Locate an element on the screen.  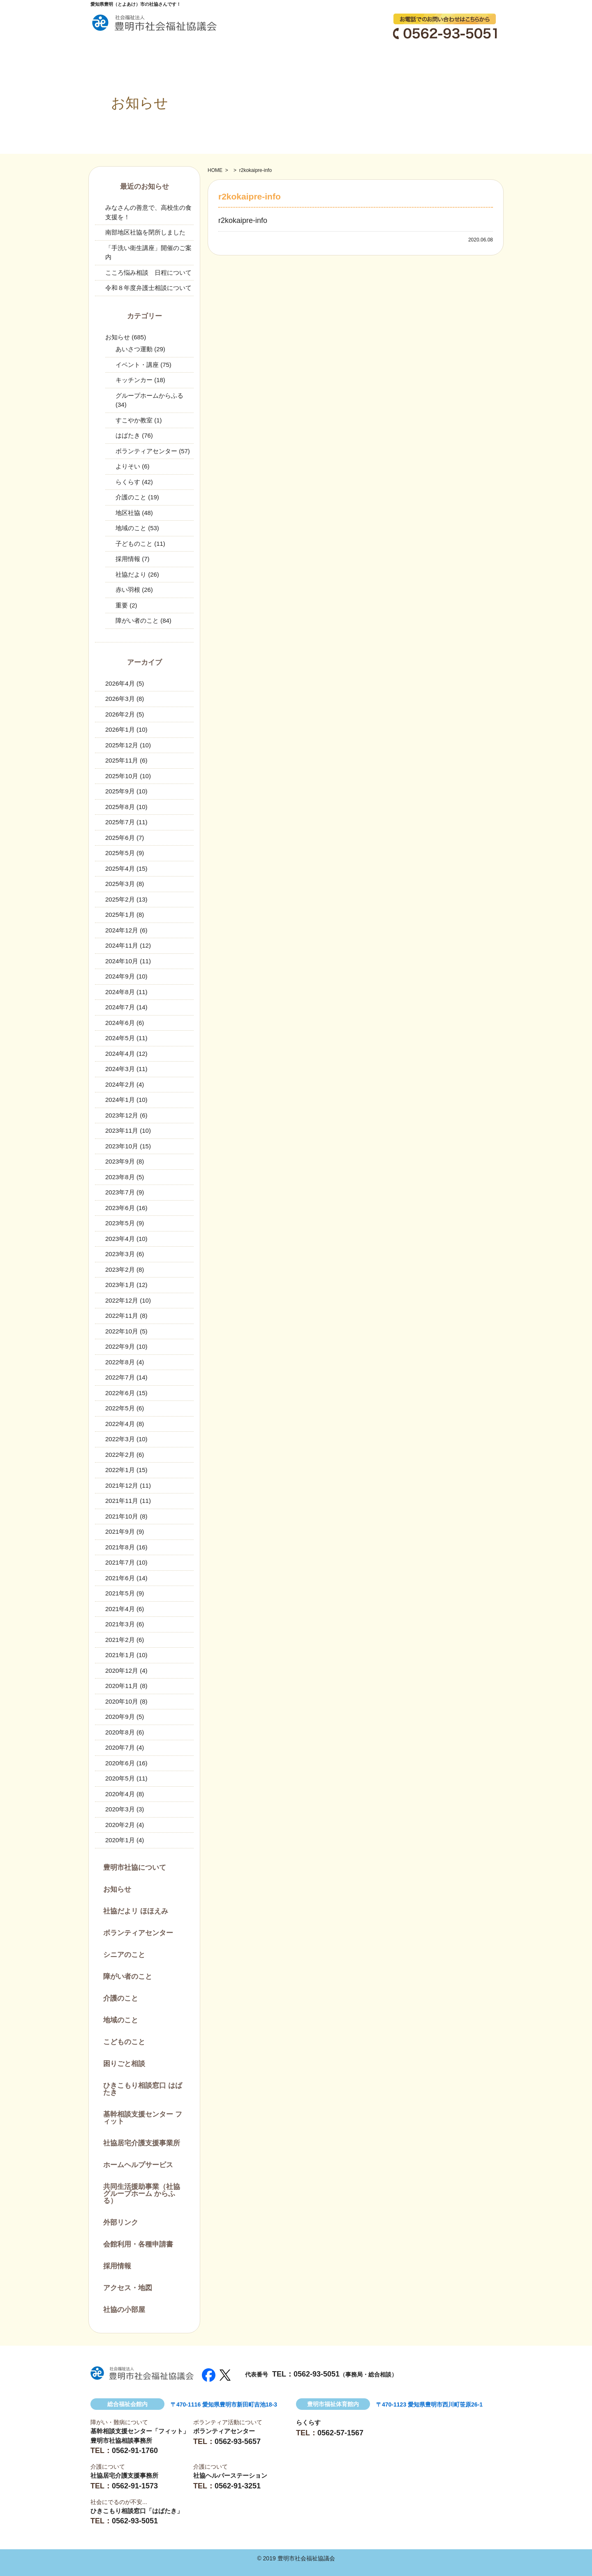
2025年12月 is located at coordinates (121, 745).